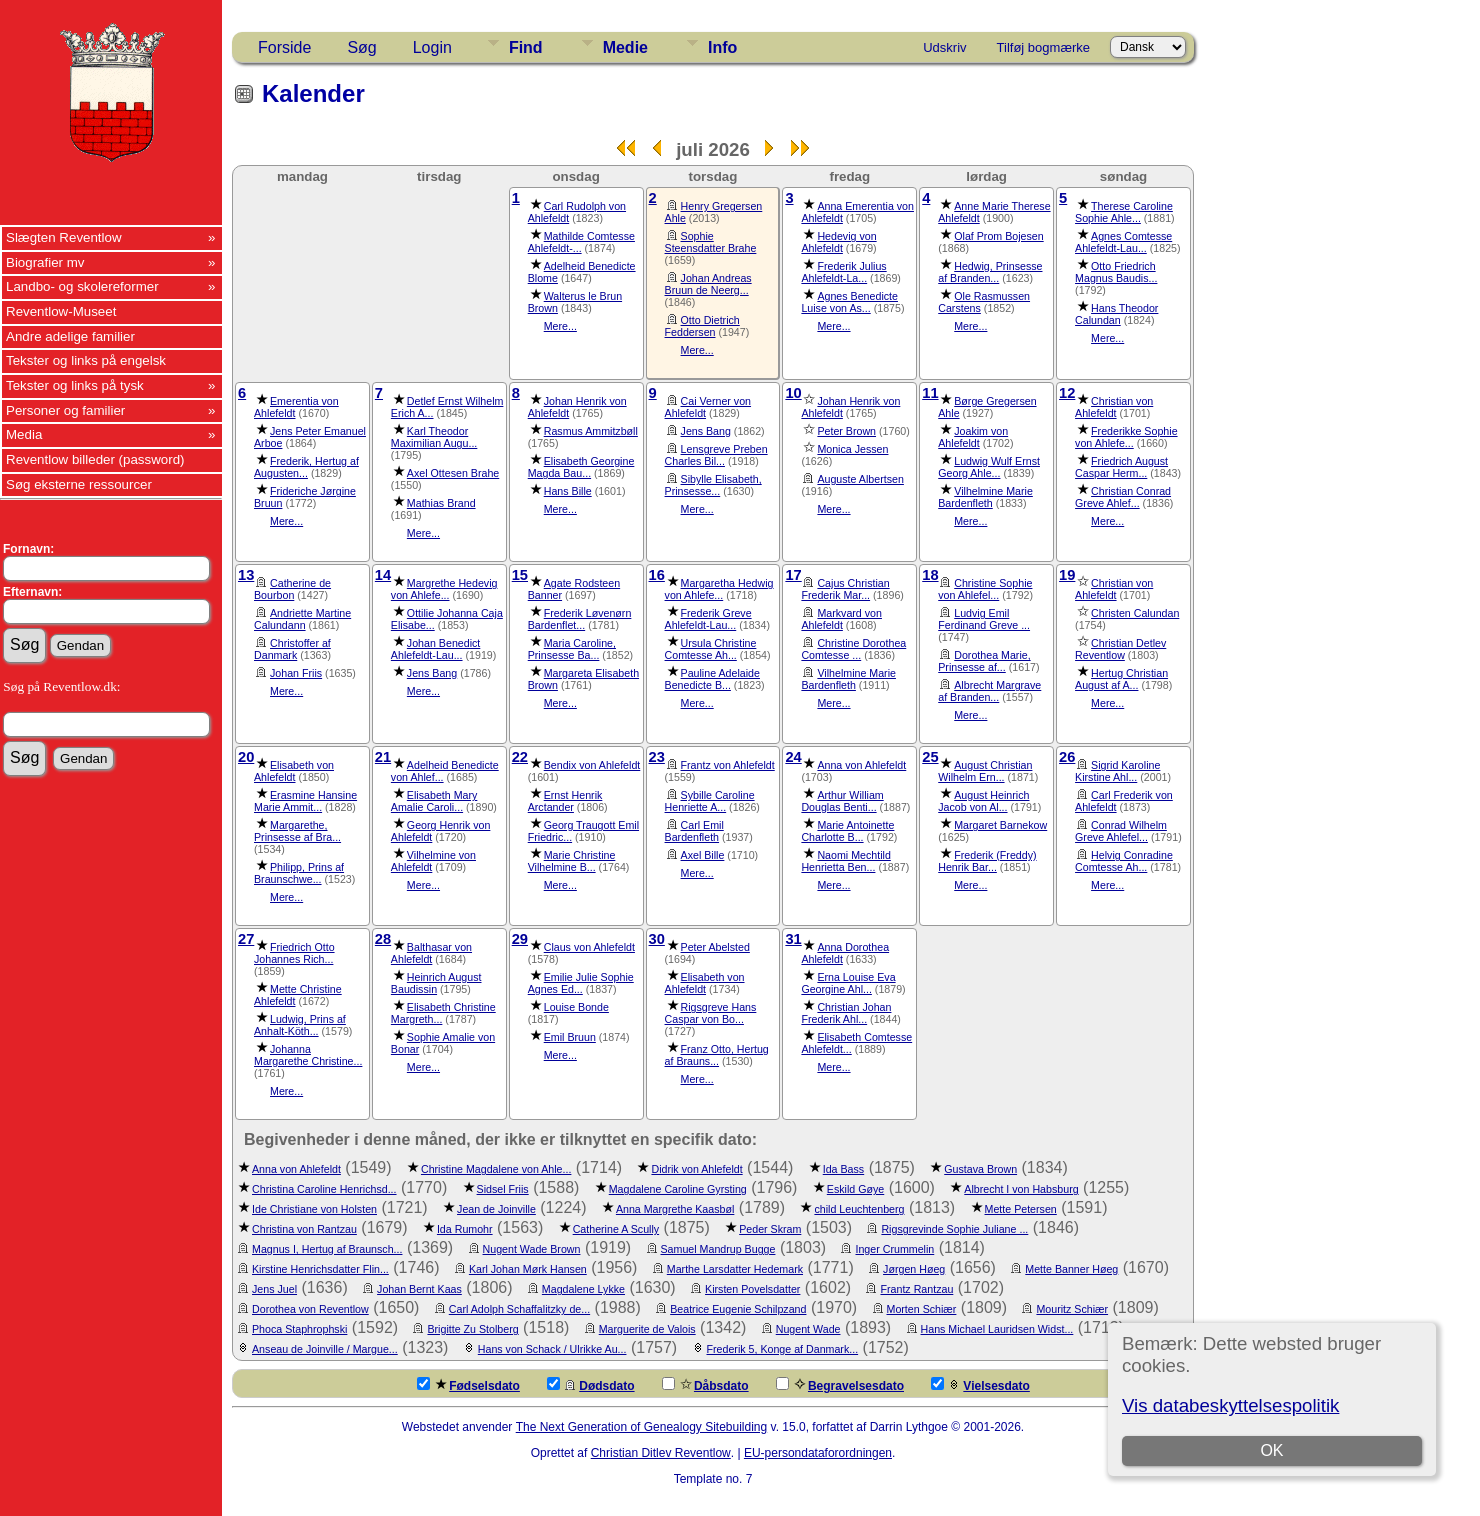 The image size is (1480, 1516). I want to click on Hedevig von Ahlefeldt, so click(838, 242).